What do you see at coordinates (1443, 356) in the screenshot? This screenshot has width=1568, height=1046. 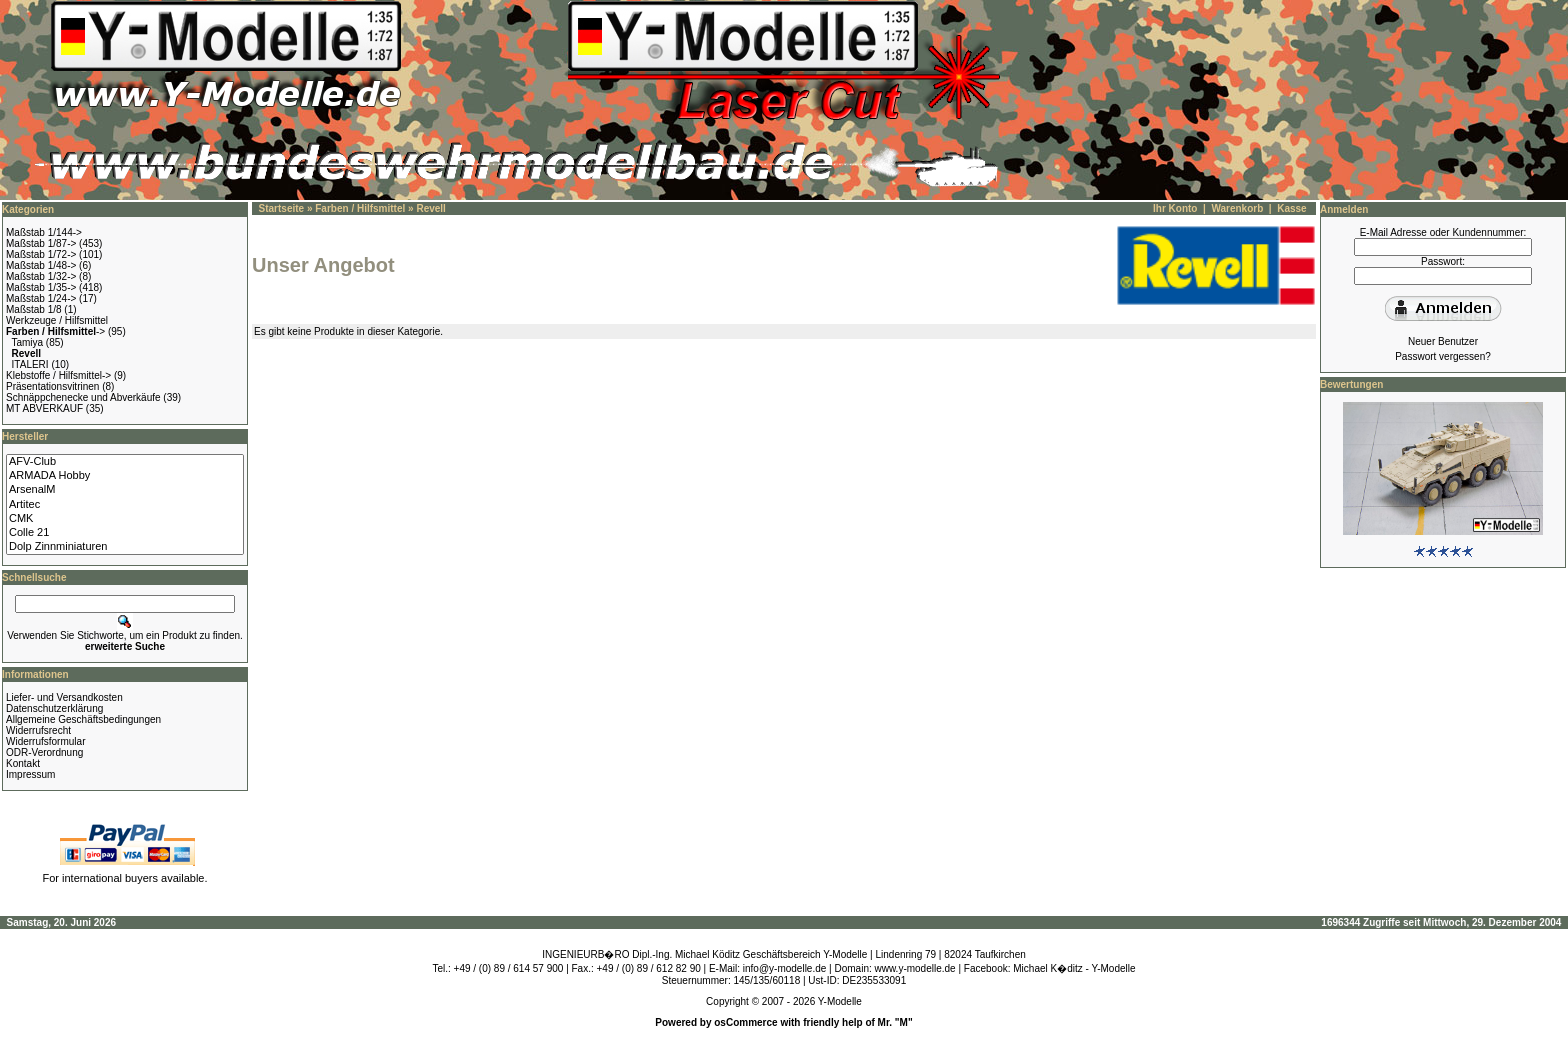 I see `Passwort vergessen?` at bounding box center [1443, 356].